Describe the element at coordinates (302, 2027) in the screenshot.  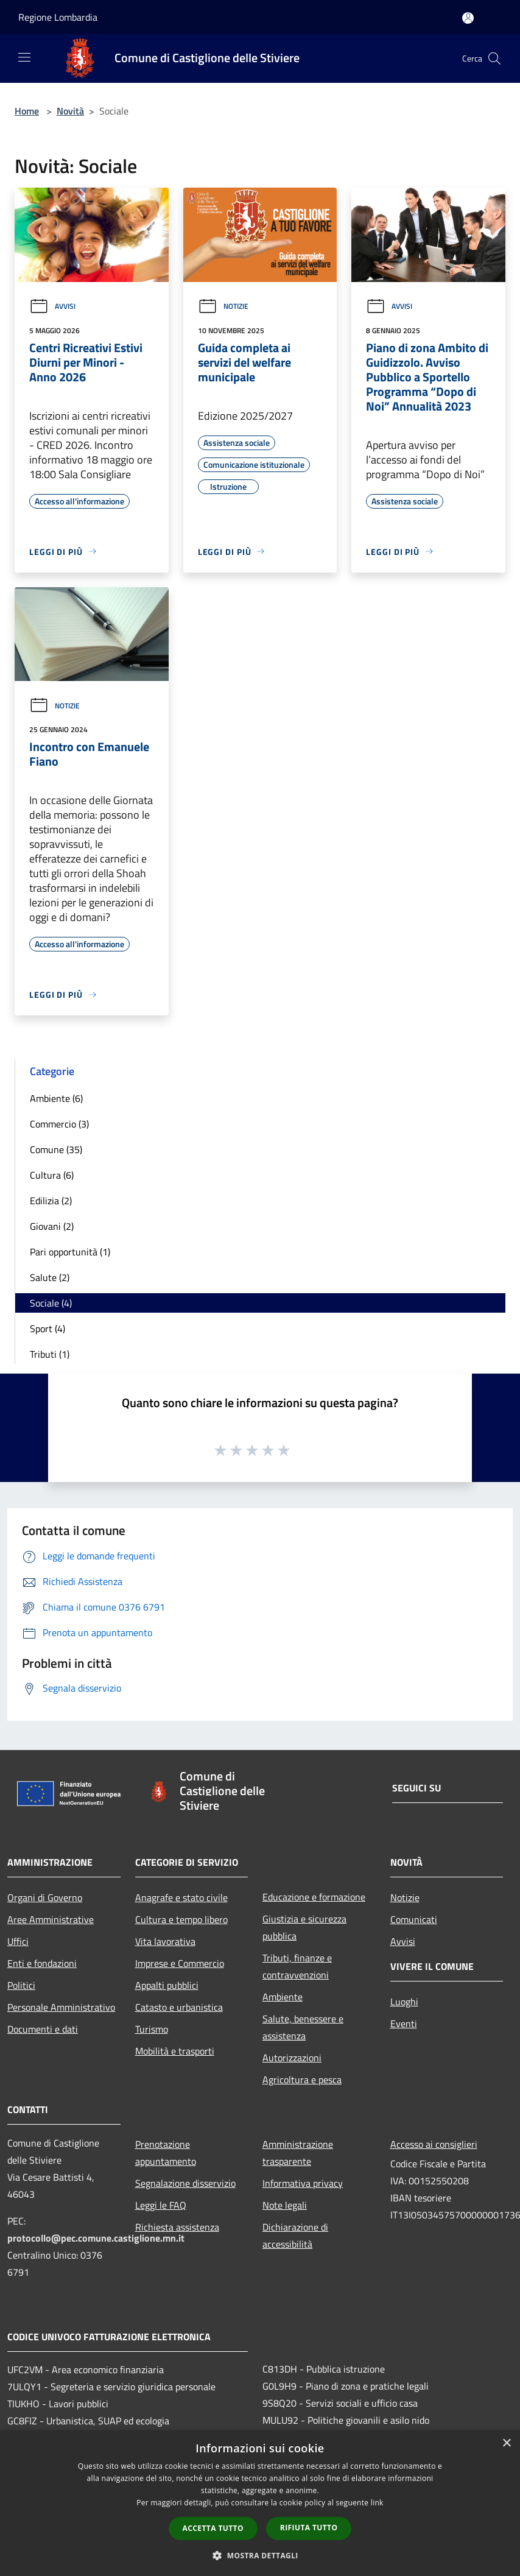
I see `Salute, benessere e assistenza` at that location.